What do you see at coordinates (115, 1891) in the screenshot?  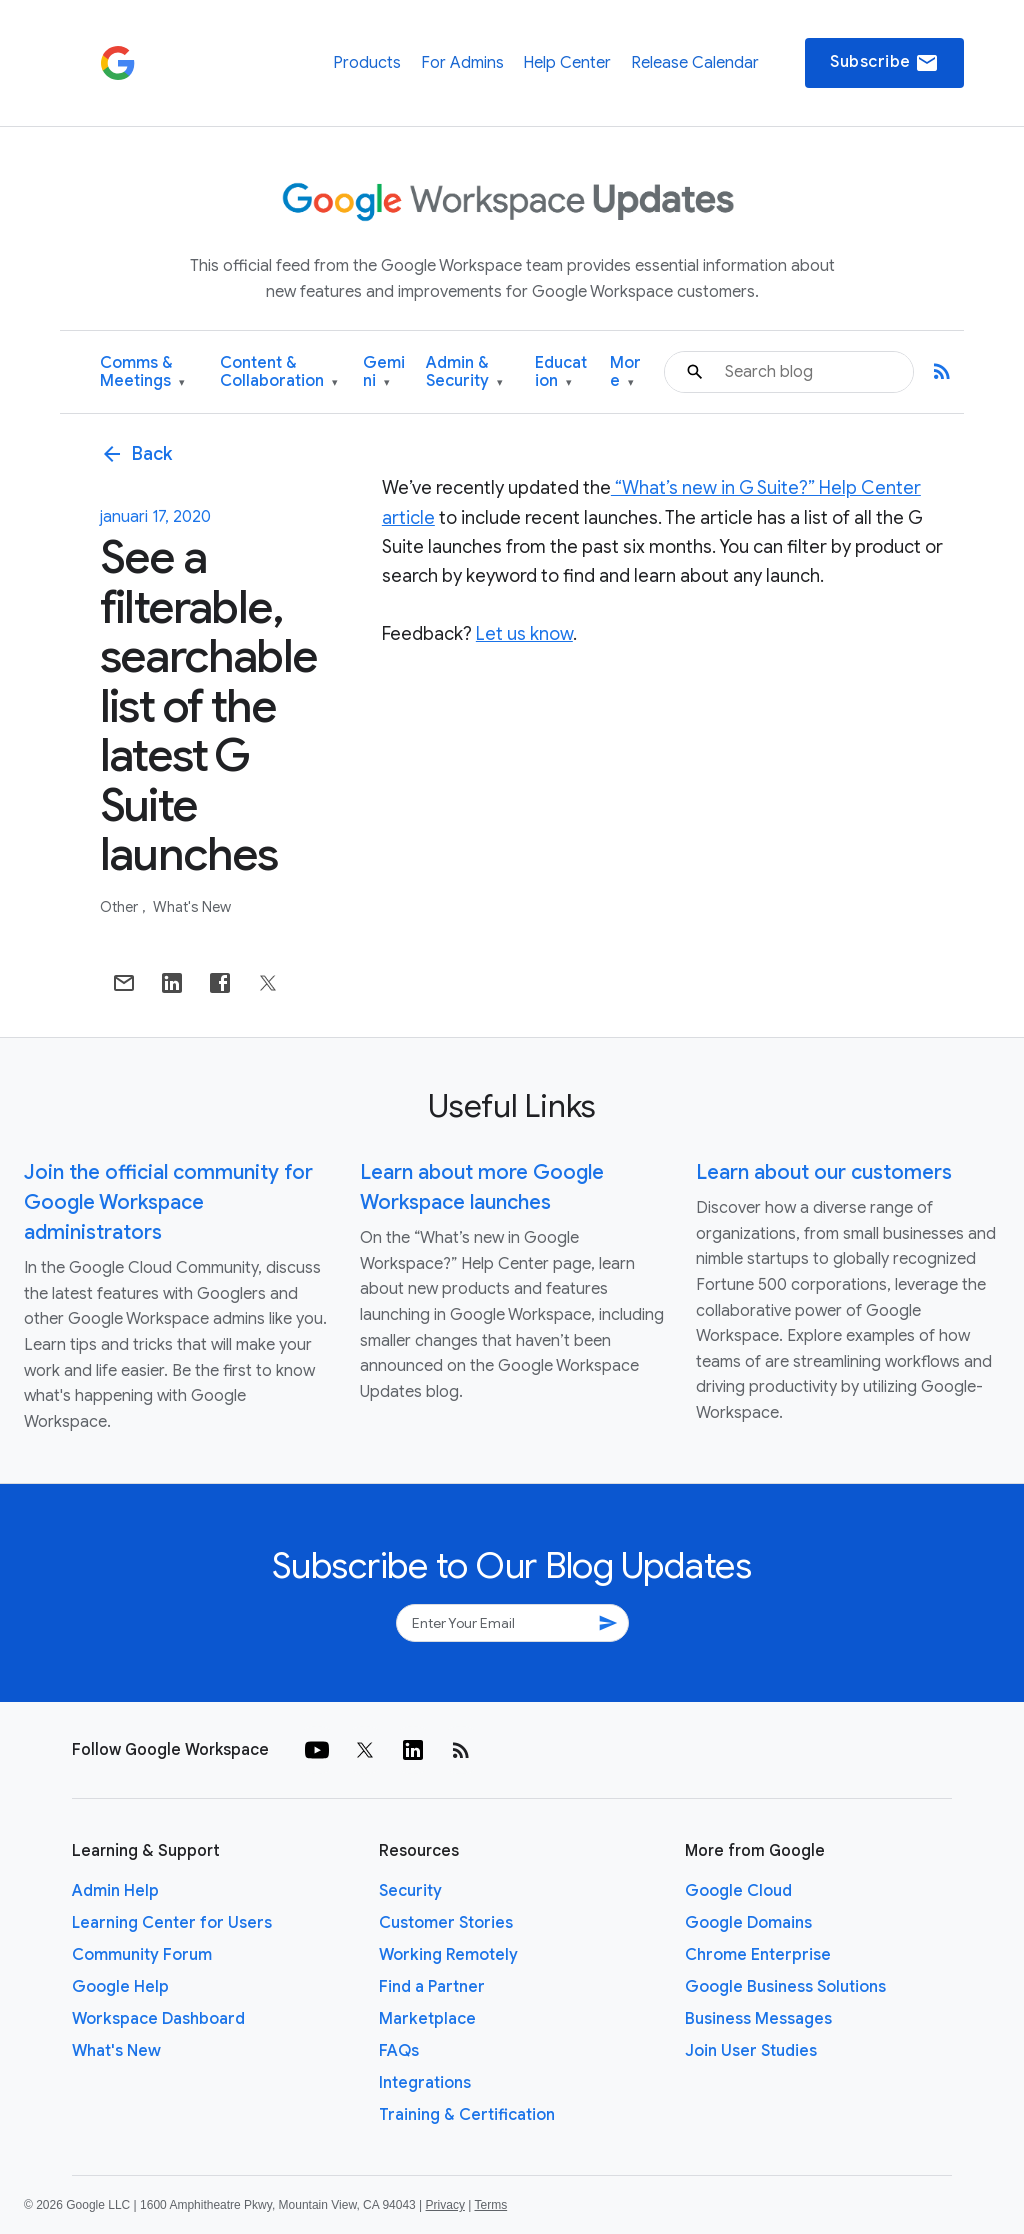 I see `Admin Help` at bounding box center [115, 1891].